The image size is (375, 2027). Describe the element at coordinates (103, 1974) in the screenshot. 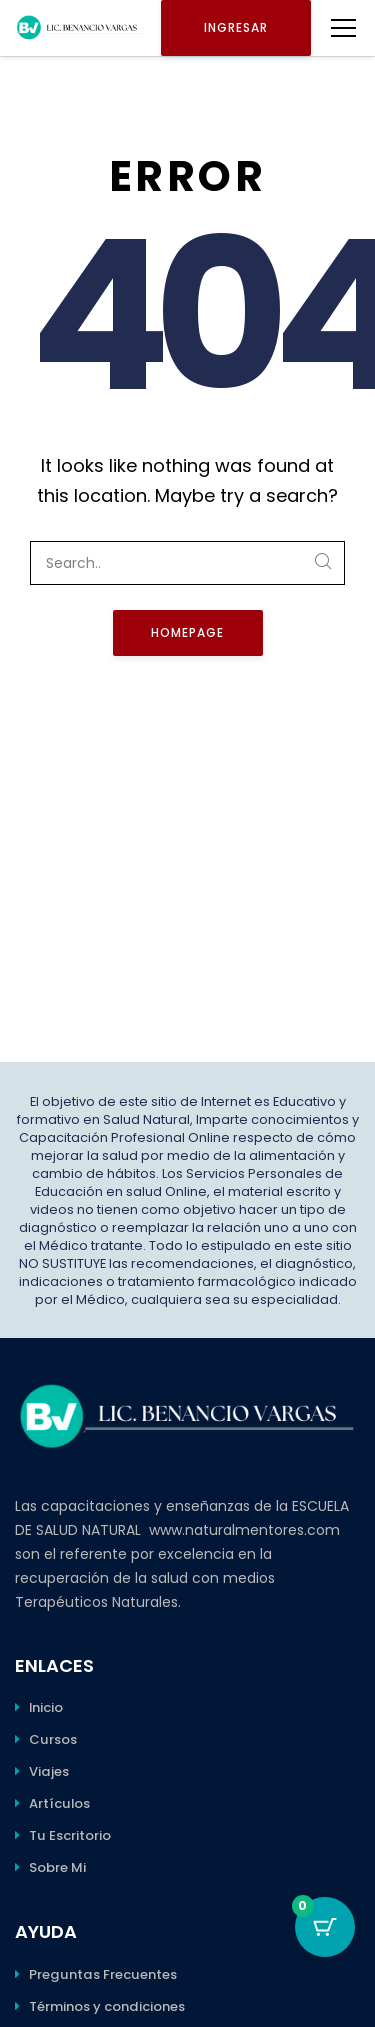

I see `Preguntas Frecuentes` at that location.